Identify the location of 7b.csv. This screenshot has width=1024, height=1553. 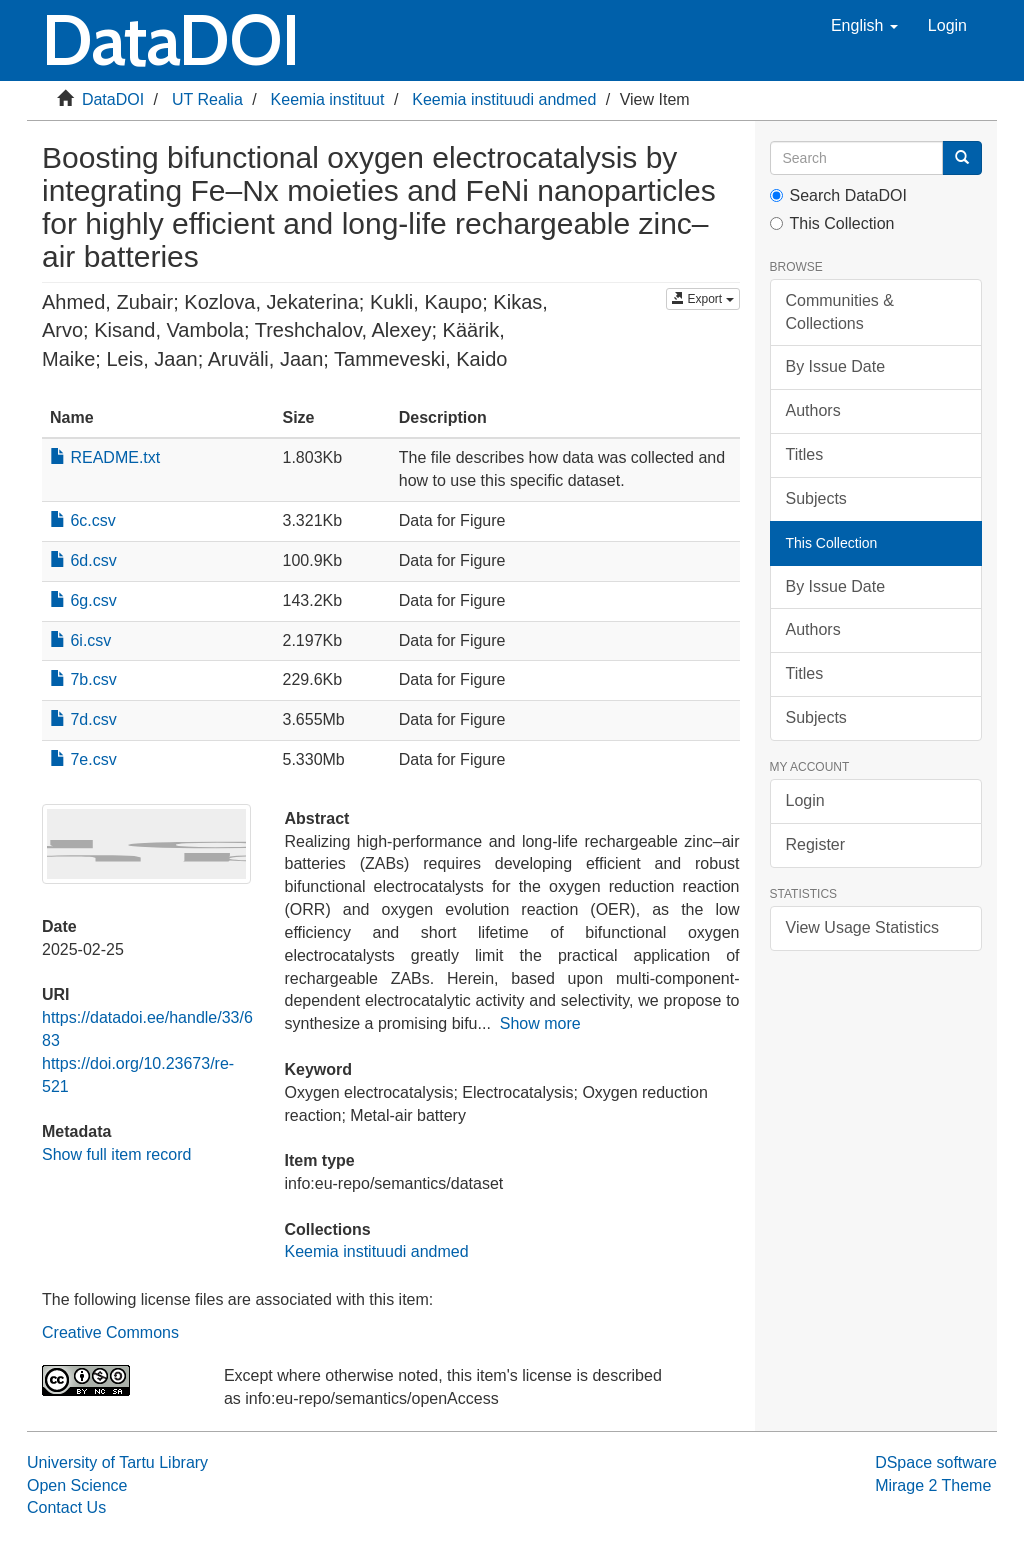
(83, 679).